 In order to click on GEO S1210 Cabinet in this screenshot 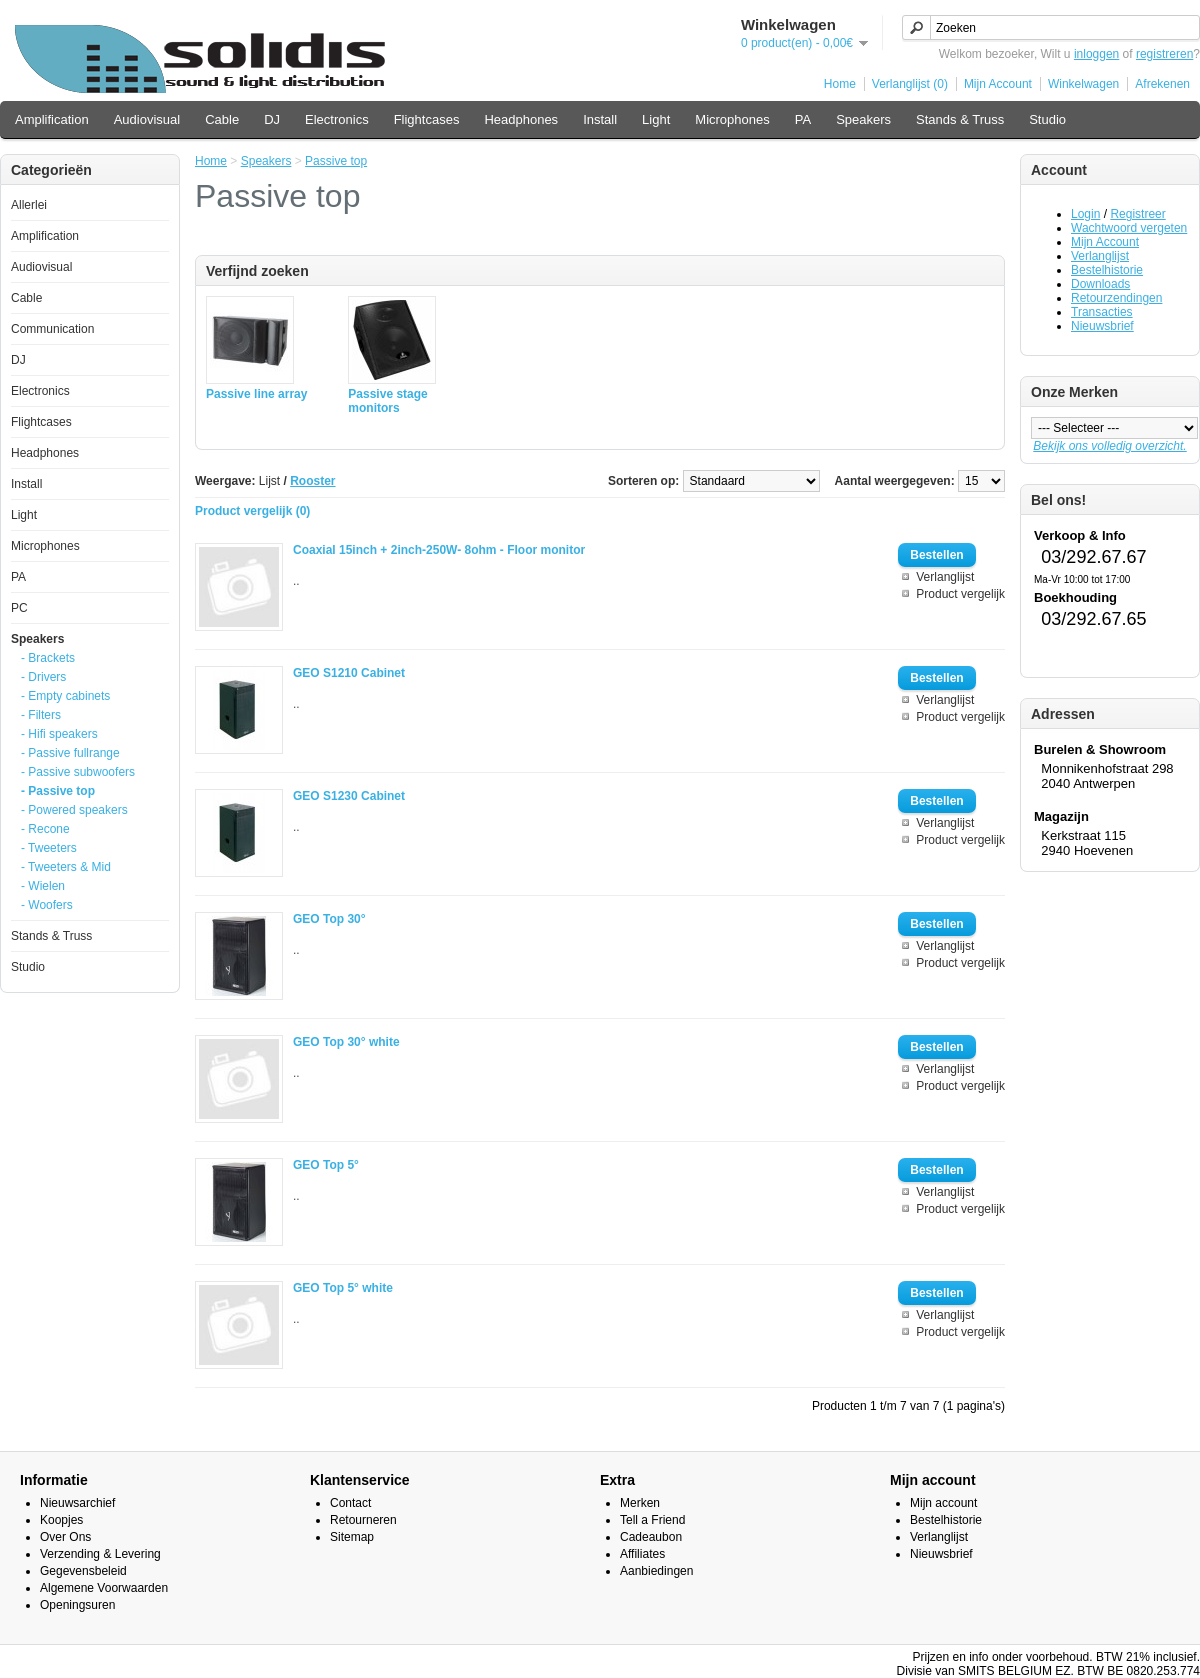, I will do `click(349, 673)`.